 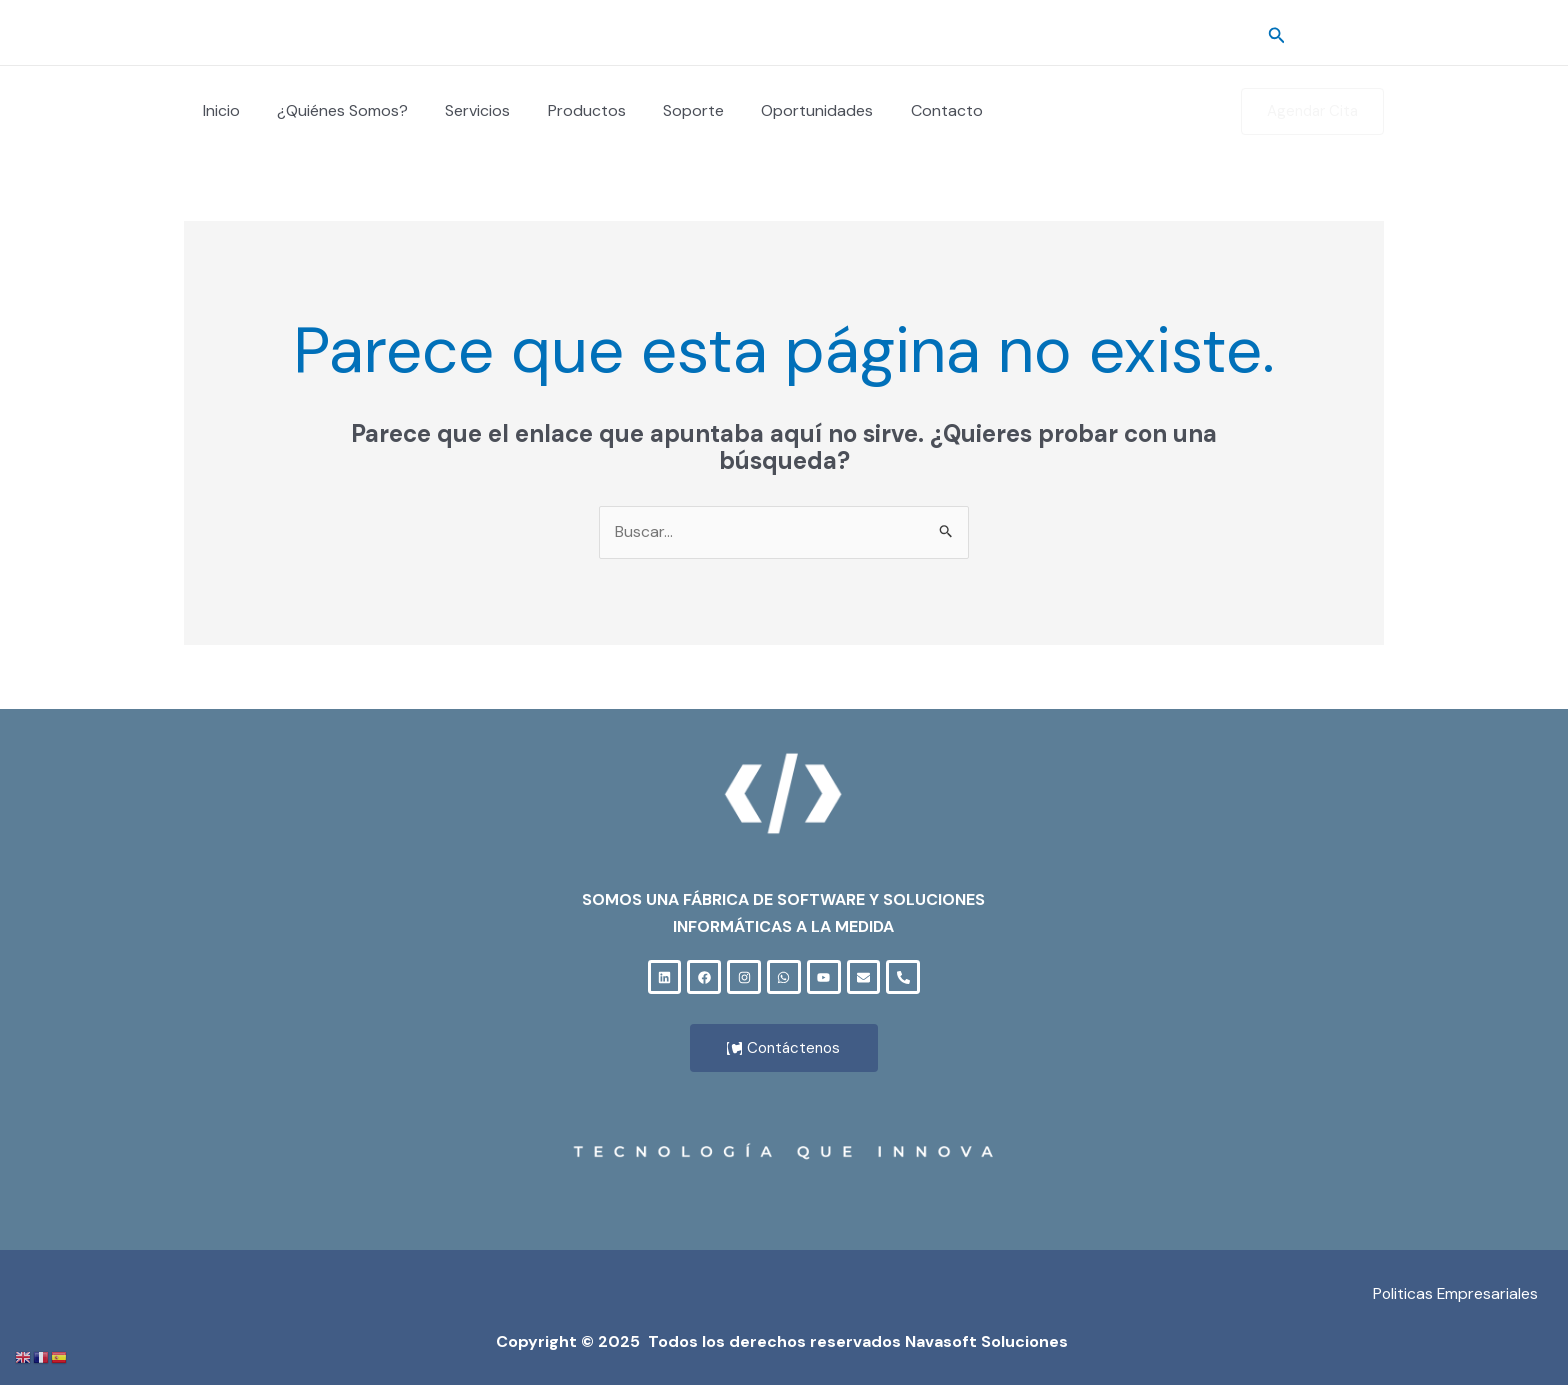 I want to click on Soporte, so click(x=669, y=110).